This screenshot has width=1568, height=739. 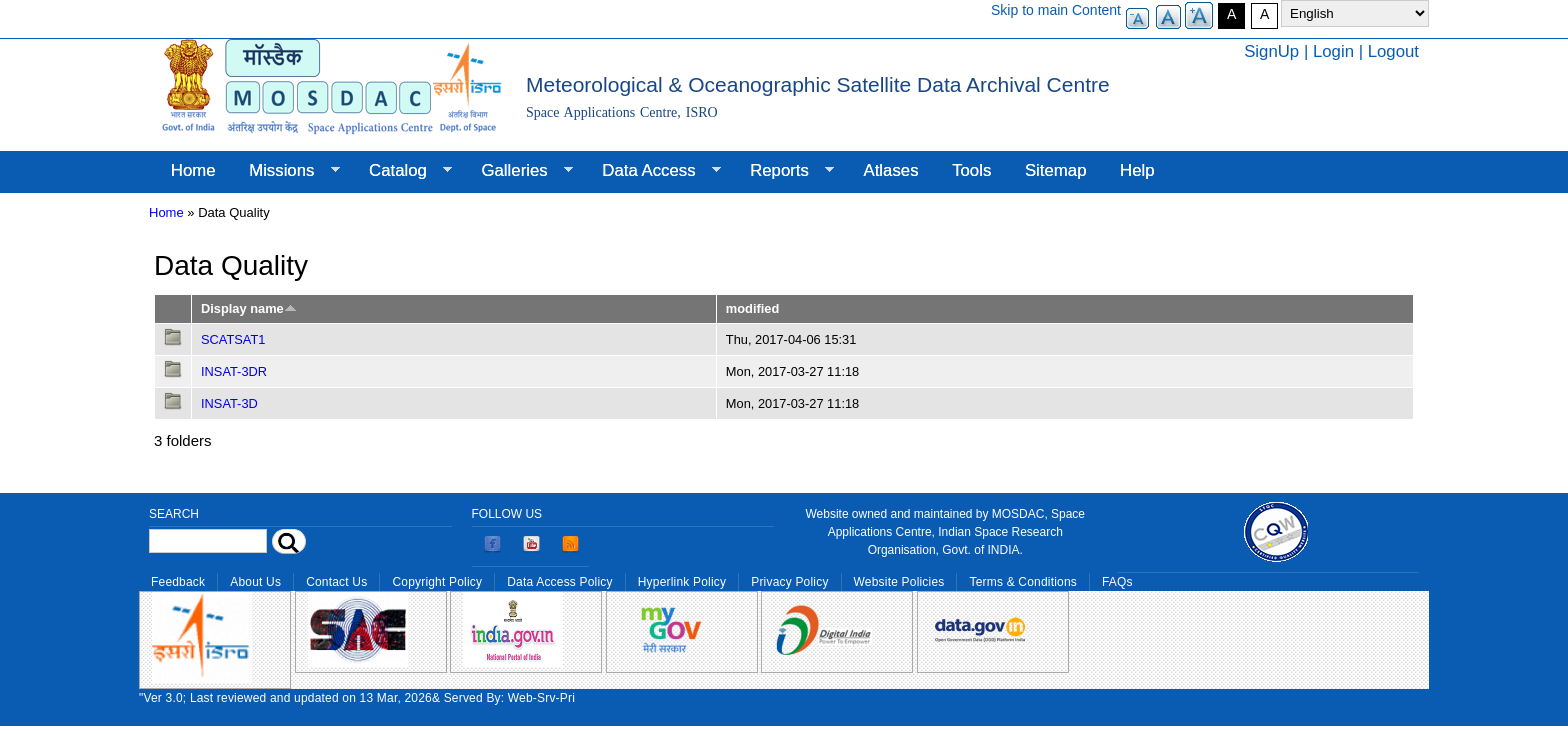 What do you see at coordinates (402, 171) in the screenshot?
I see `Catalog` at bounding box center [402, 171].